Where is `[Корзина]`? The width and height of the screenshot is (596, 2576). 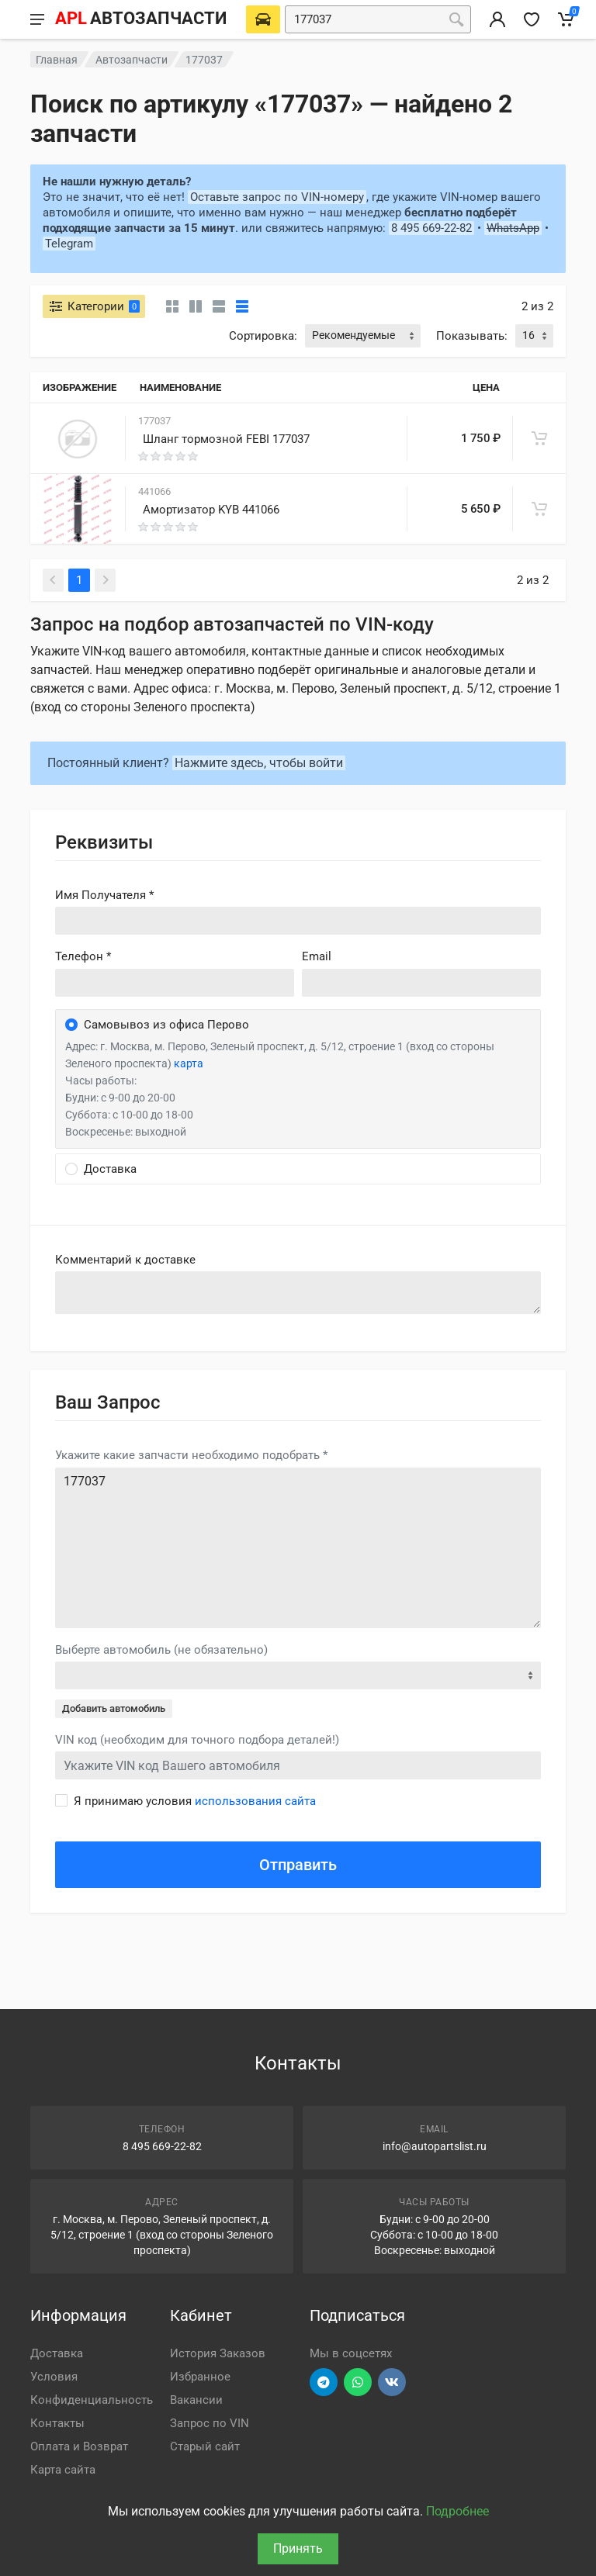 [Корзина] is located at coordinates (566, 19).